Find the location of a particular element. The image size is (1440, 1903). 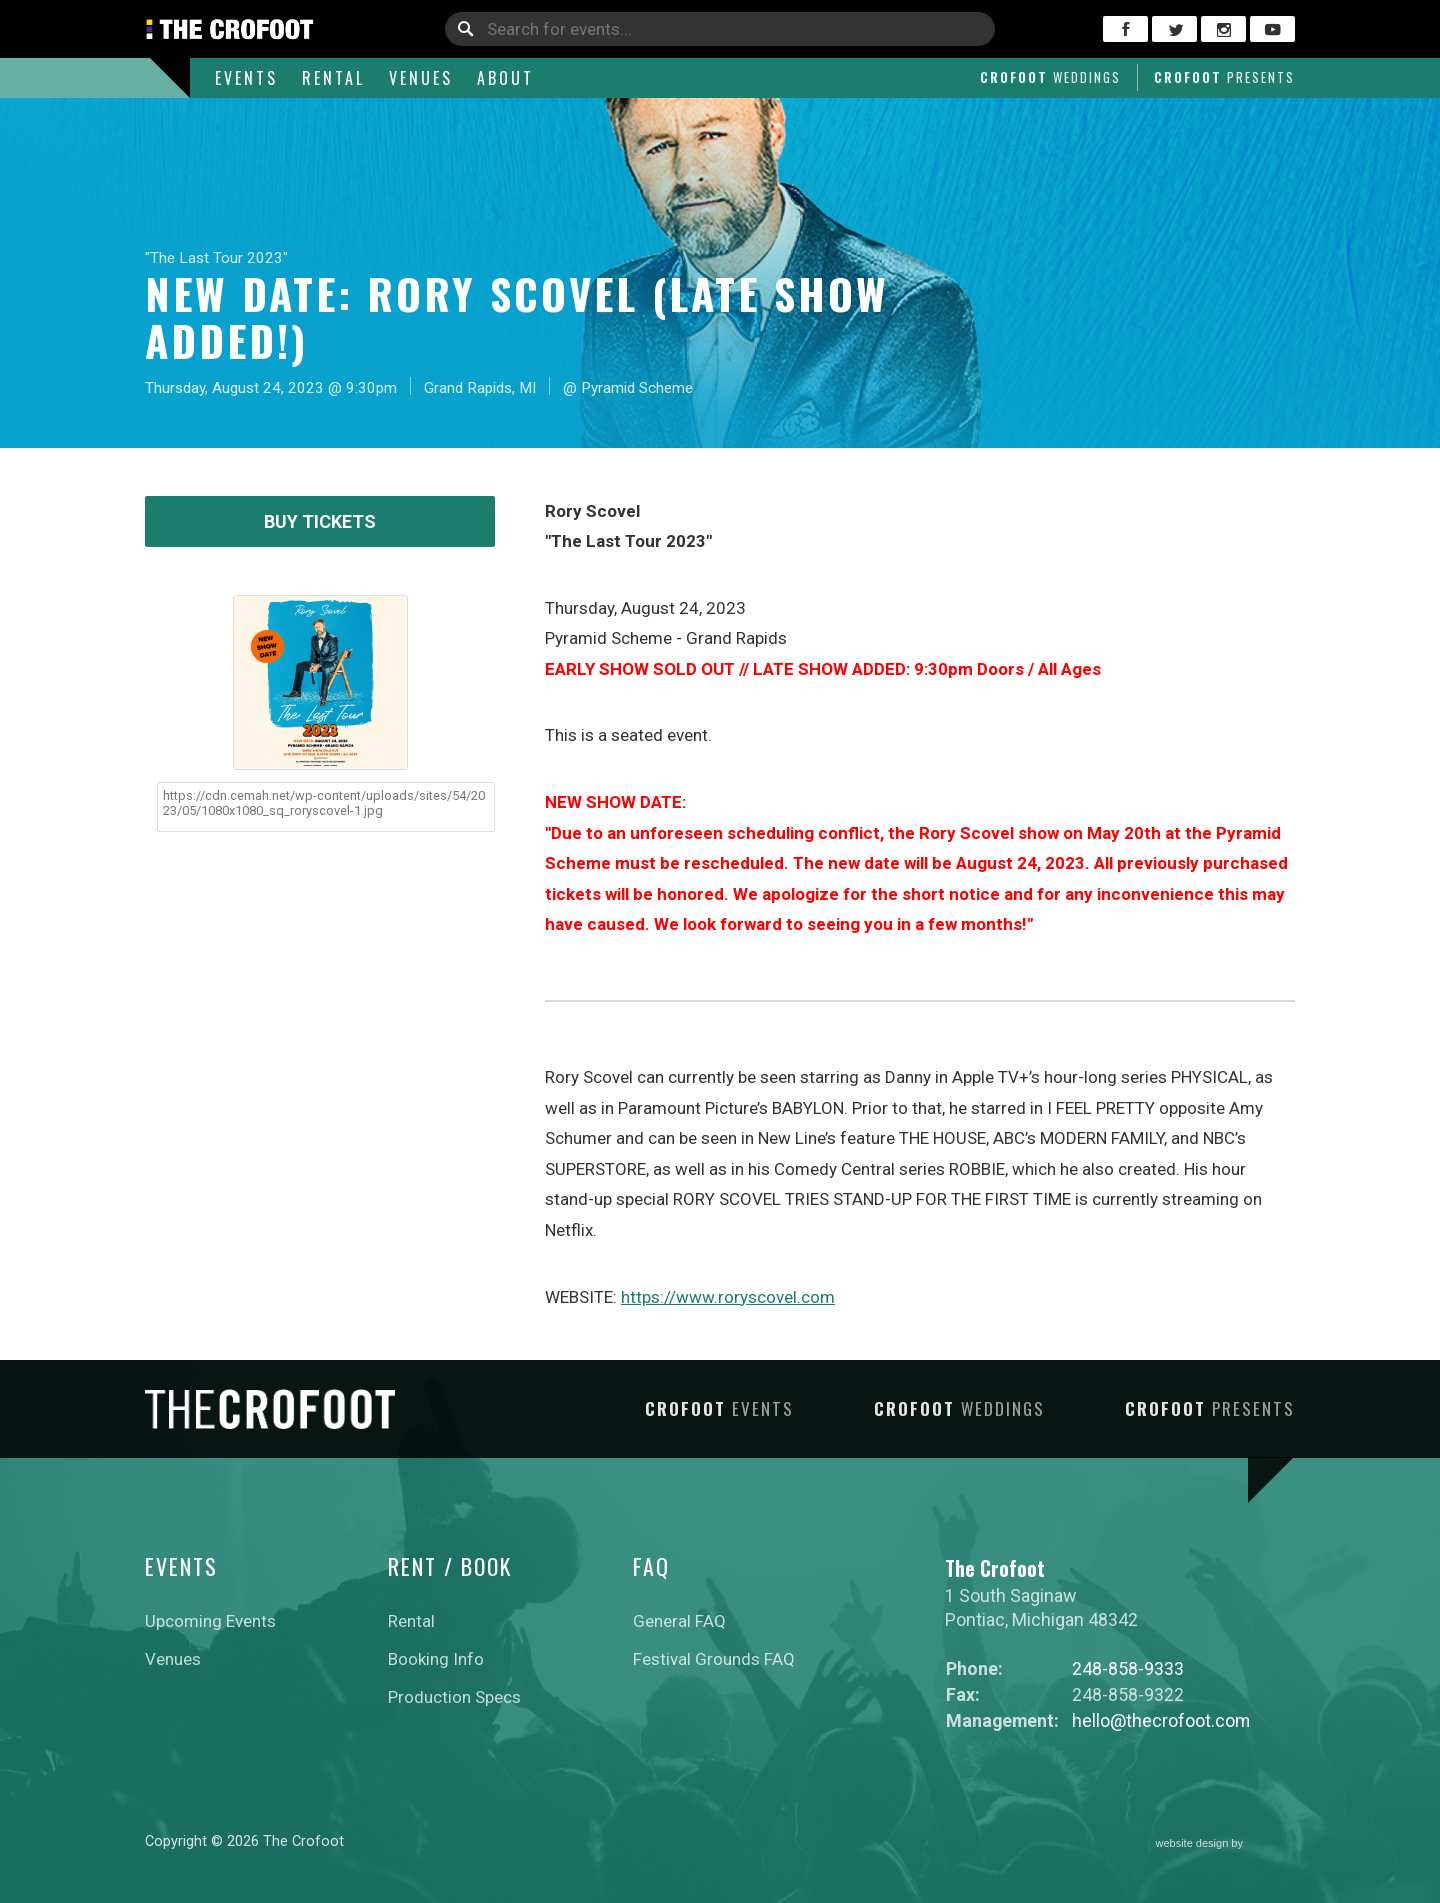

General FAQ is located at coordinates (679, 1621).